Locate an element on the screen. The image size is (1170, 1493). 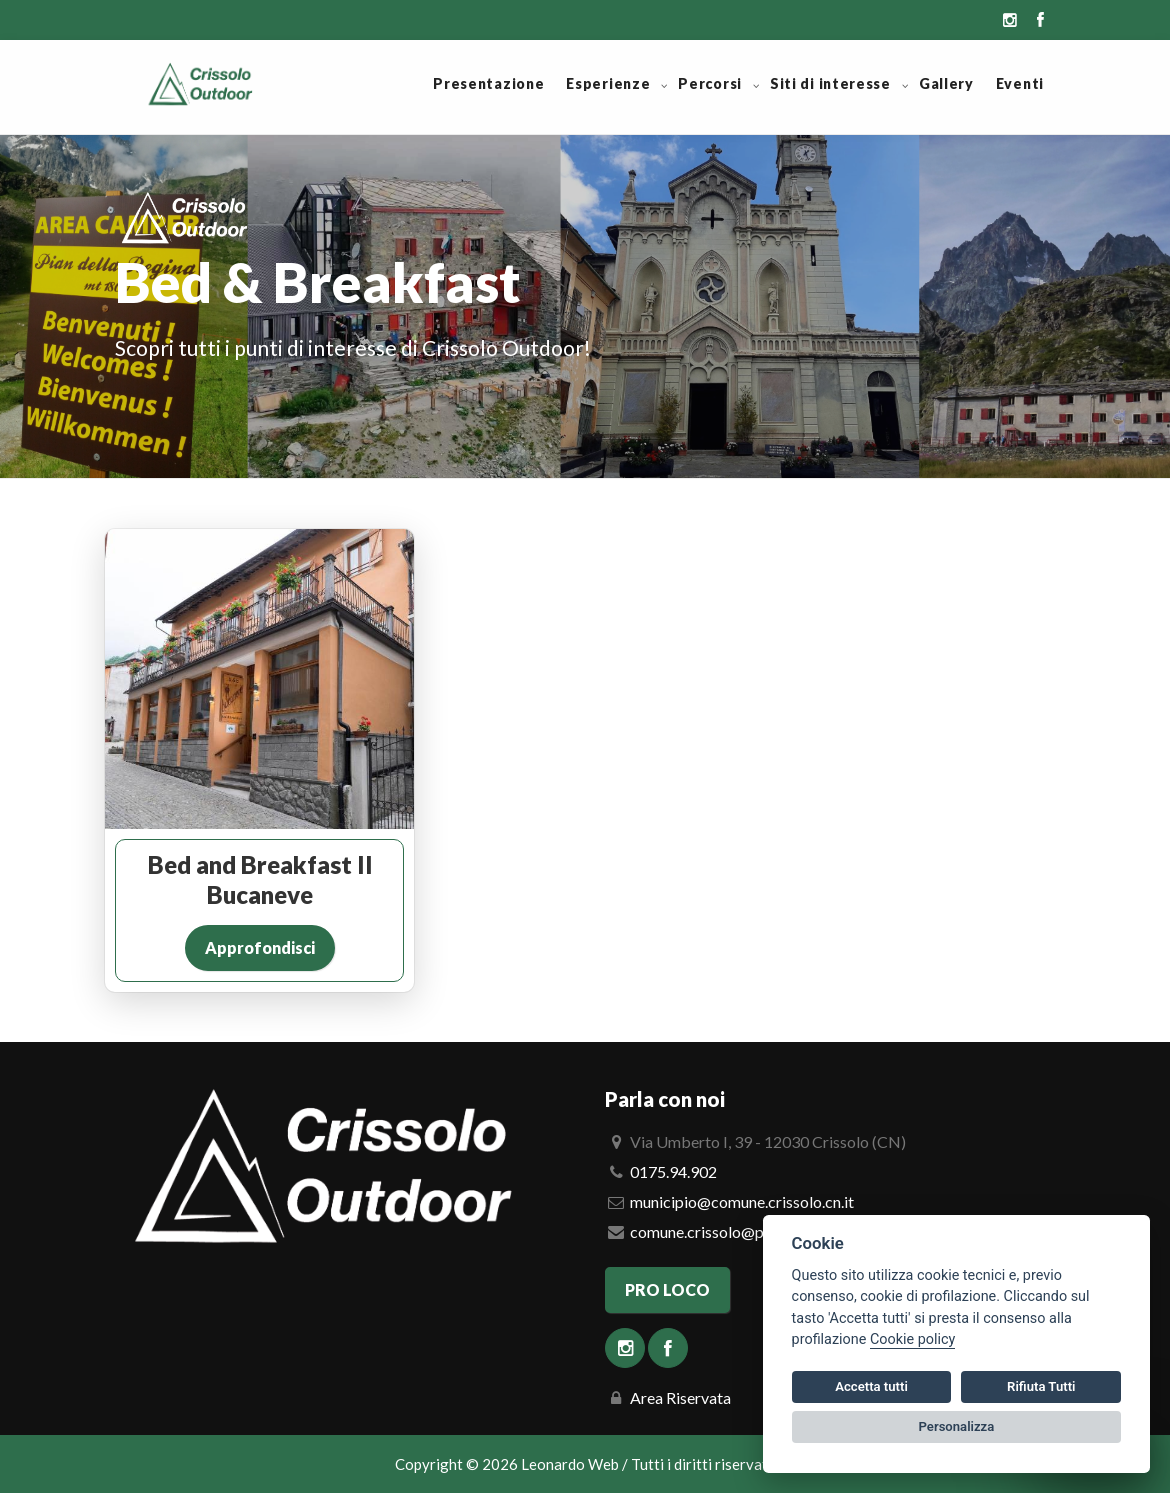
PRO LOCO is located at coordinates (667, 1289).